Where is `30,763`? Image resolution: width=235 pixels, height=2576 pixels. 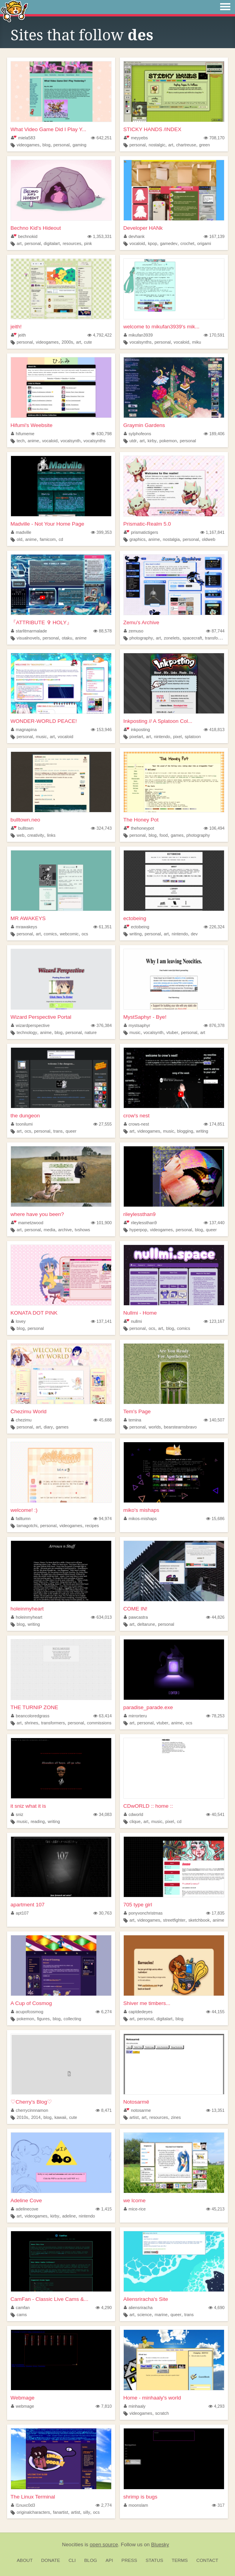 30,763 is located at coordinates (102, 1913).